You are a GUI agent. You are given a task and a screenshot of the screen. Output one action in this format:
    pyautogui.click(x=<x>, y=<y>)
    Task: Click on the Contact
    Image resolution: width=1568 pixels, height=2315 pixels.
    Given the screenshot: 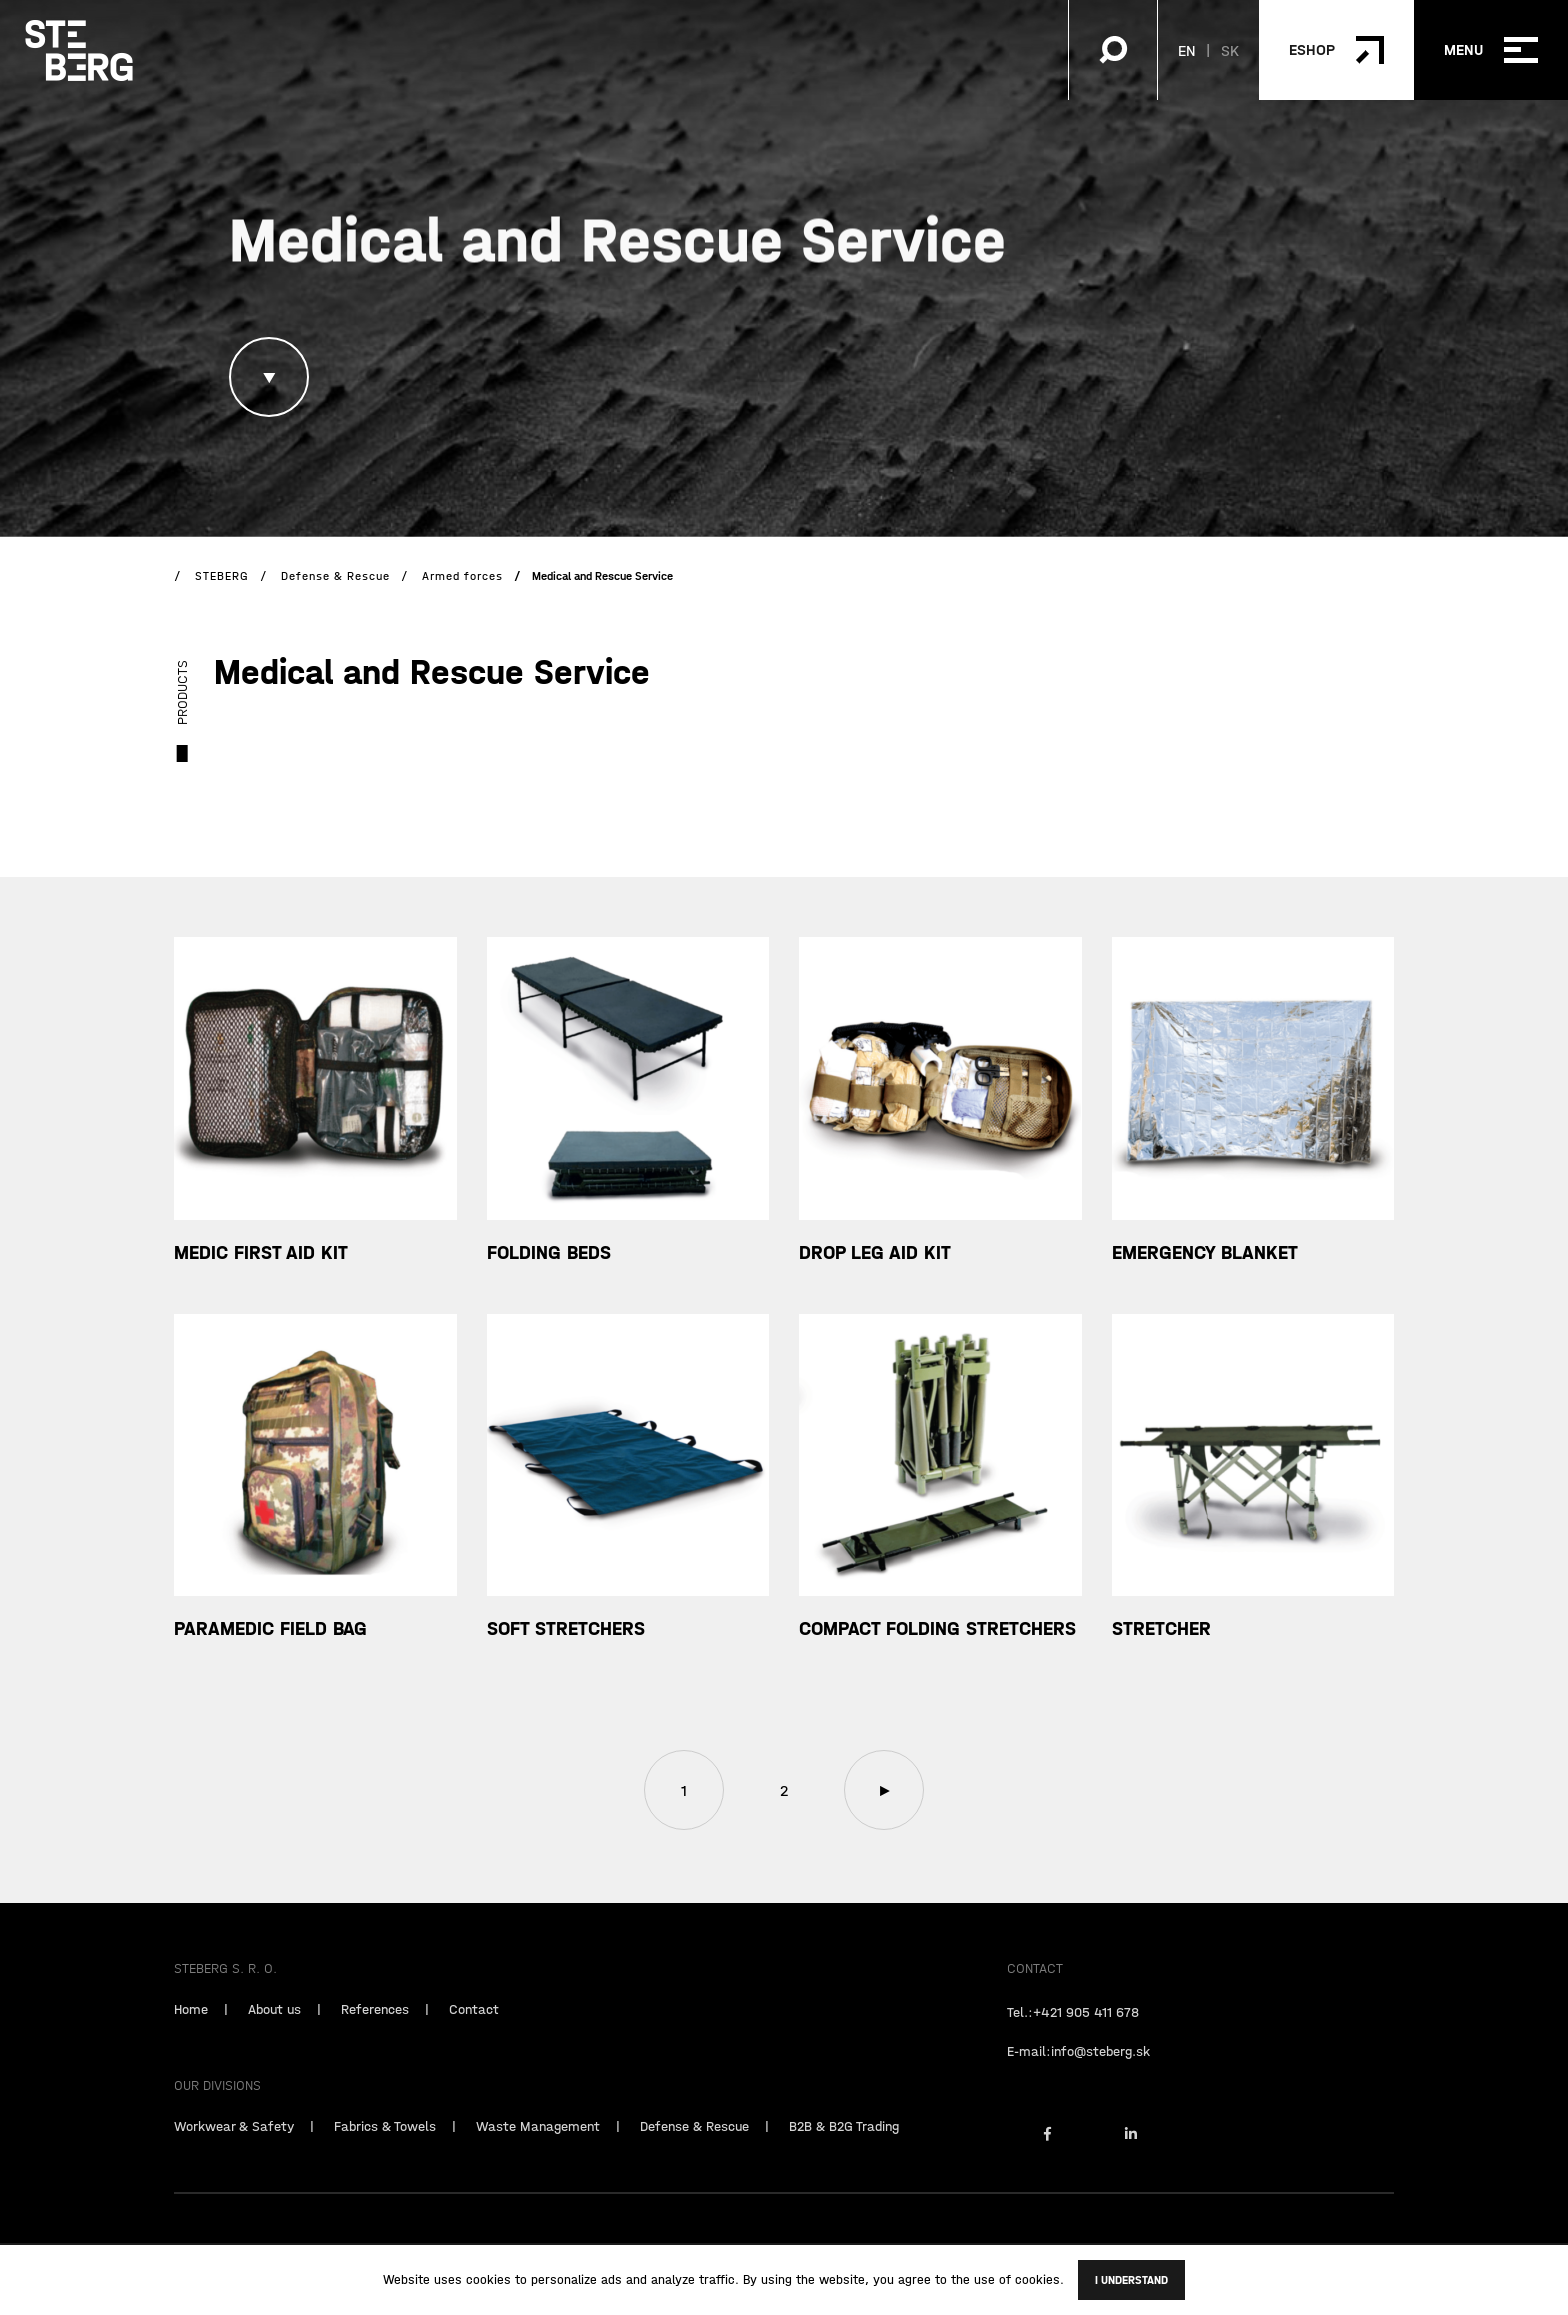 What is the action you would take?
    pyautogui.click(x=474, y=2037)
    